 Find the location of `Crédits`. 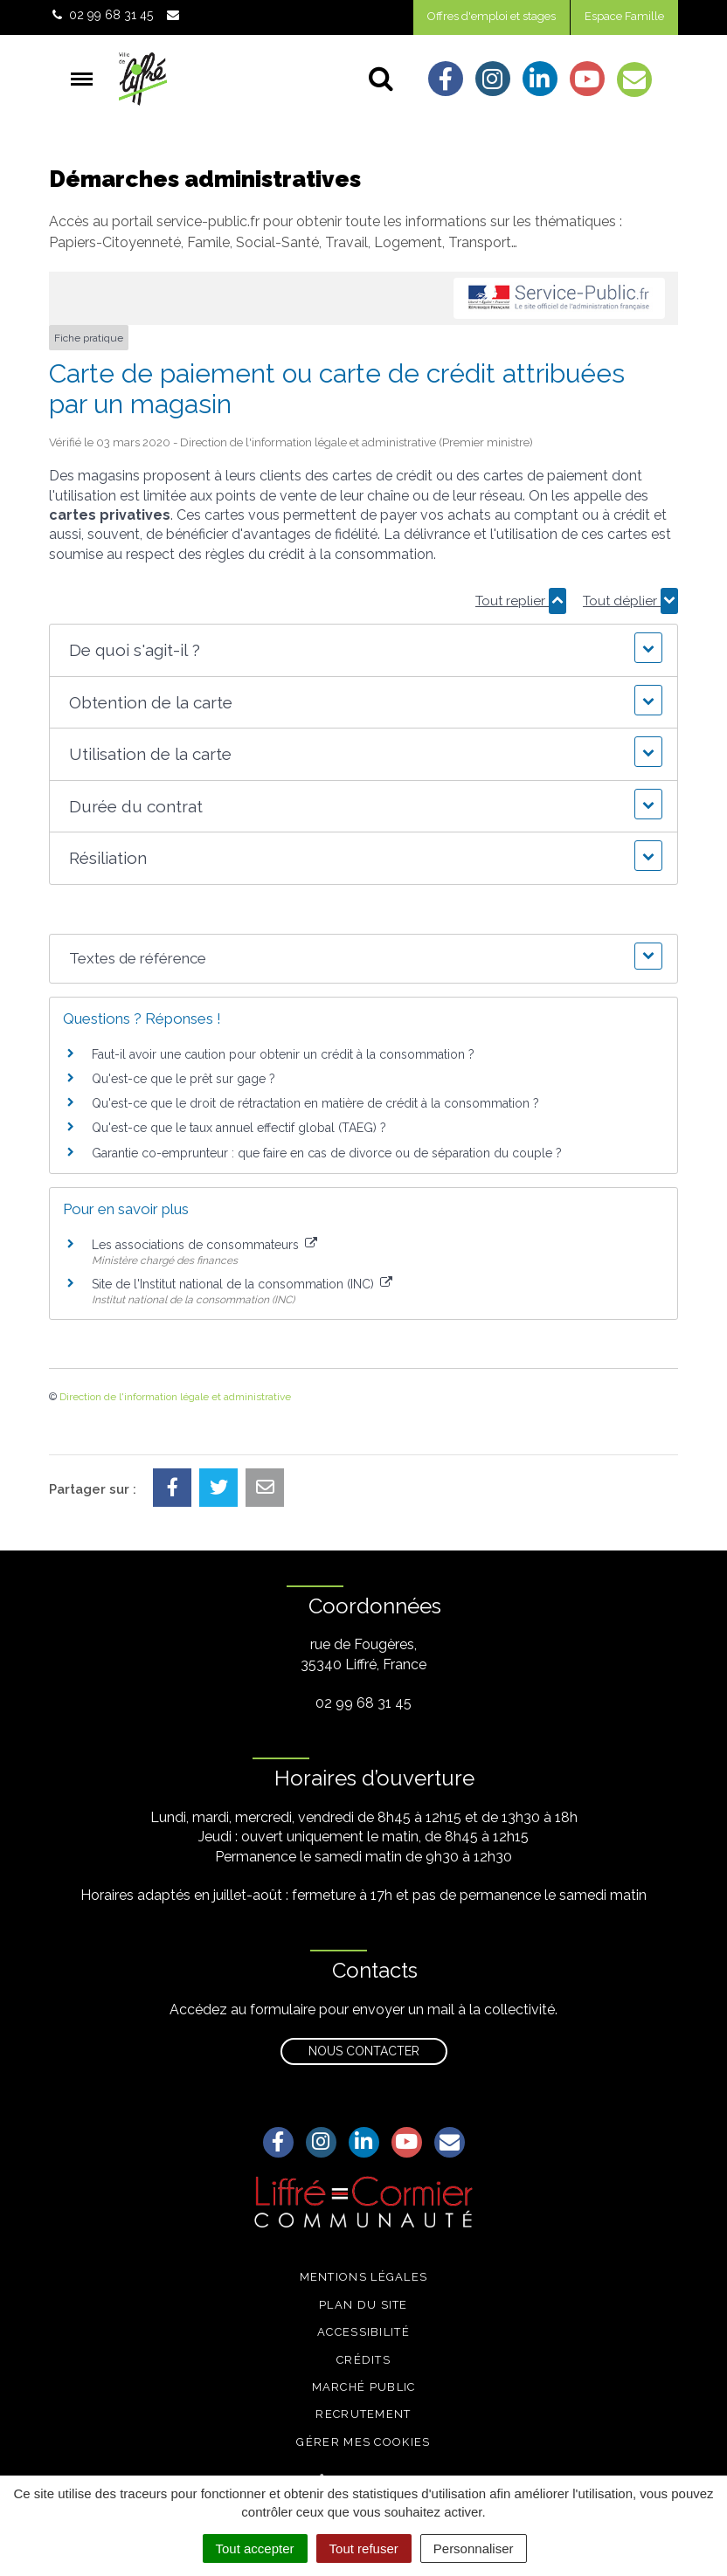

Crédits is located at coordinates (363, 2359).